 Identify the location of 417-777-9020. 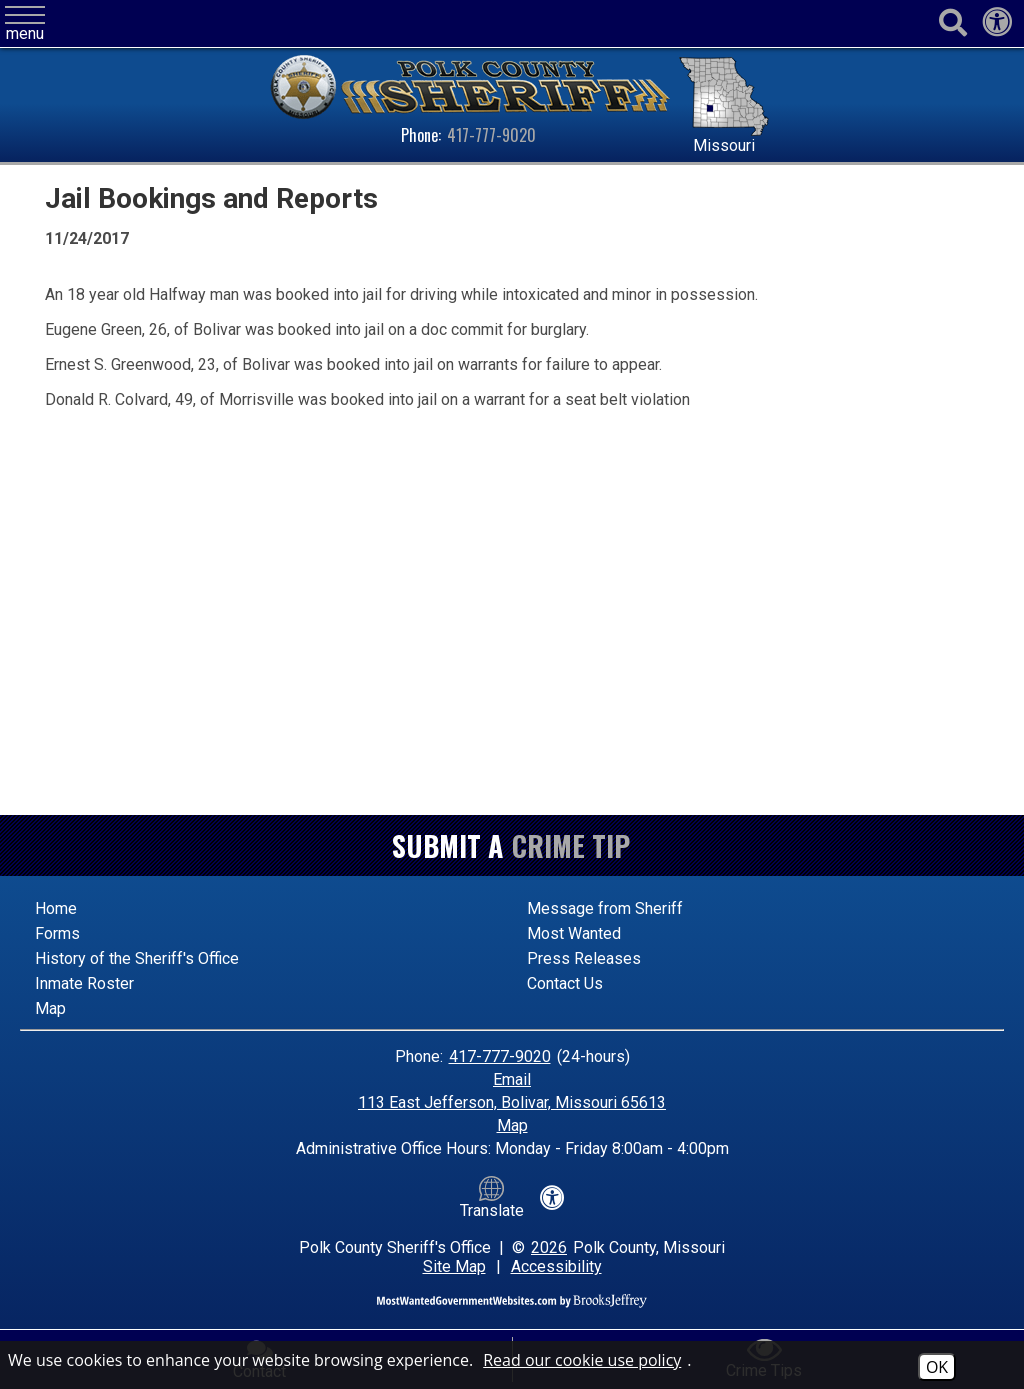
(491, 135).